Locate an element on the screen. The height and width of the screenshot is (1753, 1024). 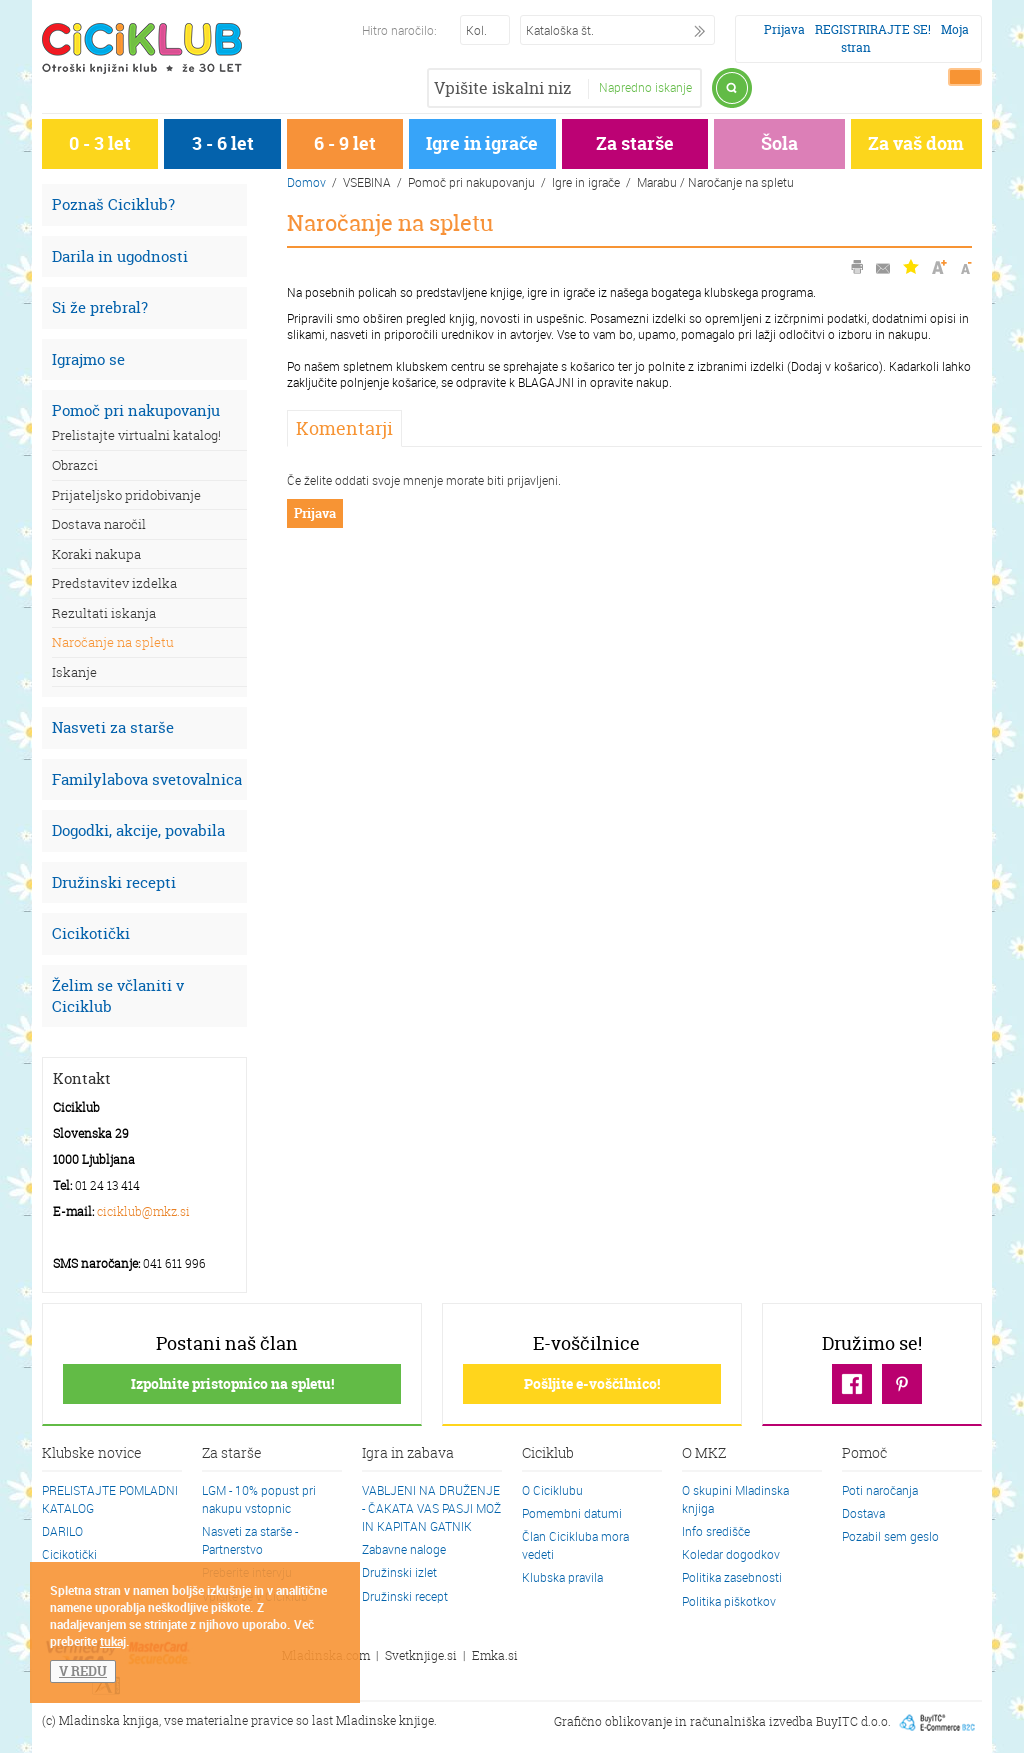
Poznaš Ciciklub? is located at coordinates (113, 204).